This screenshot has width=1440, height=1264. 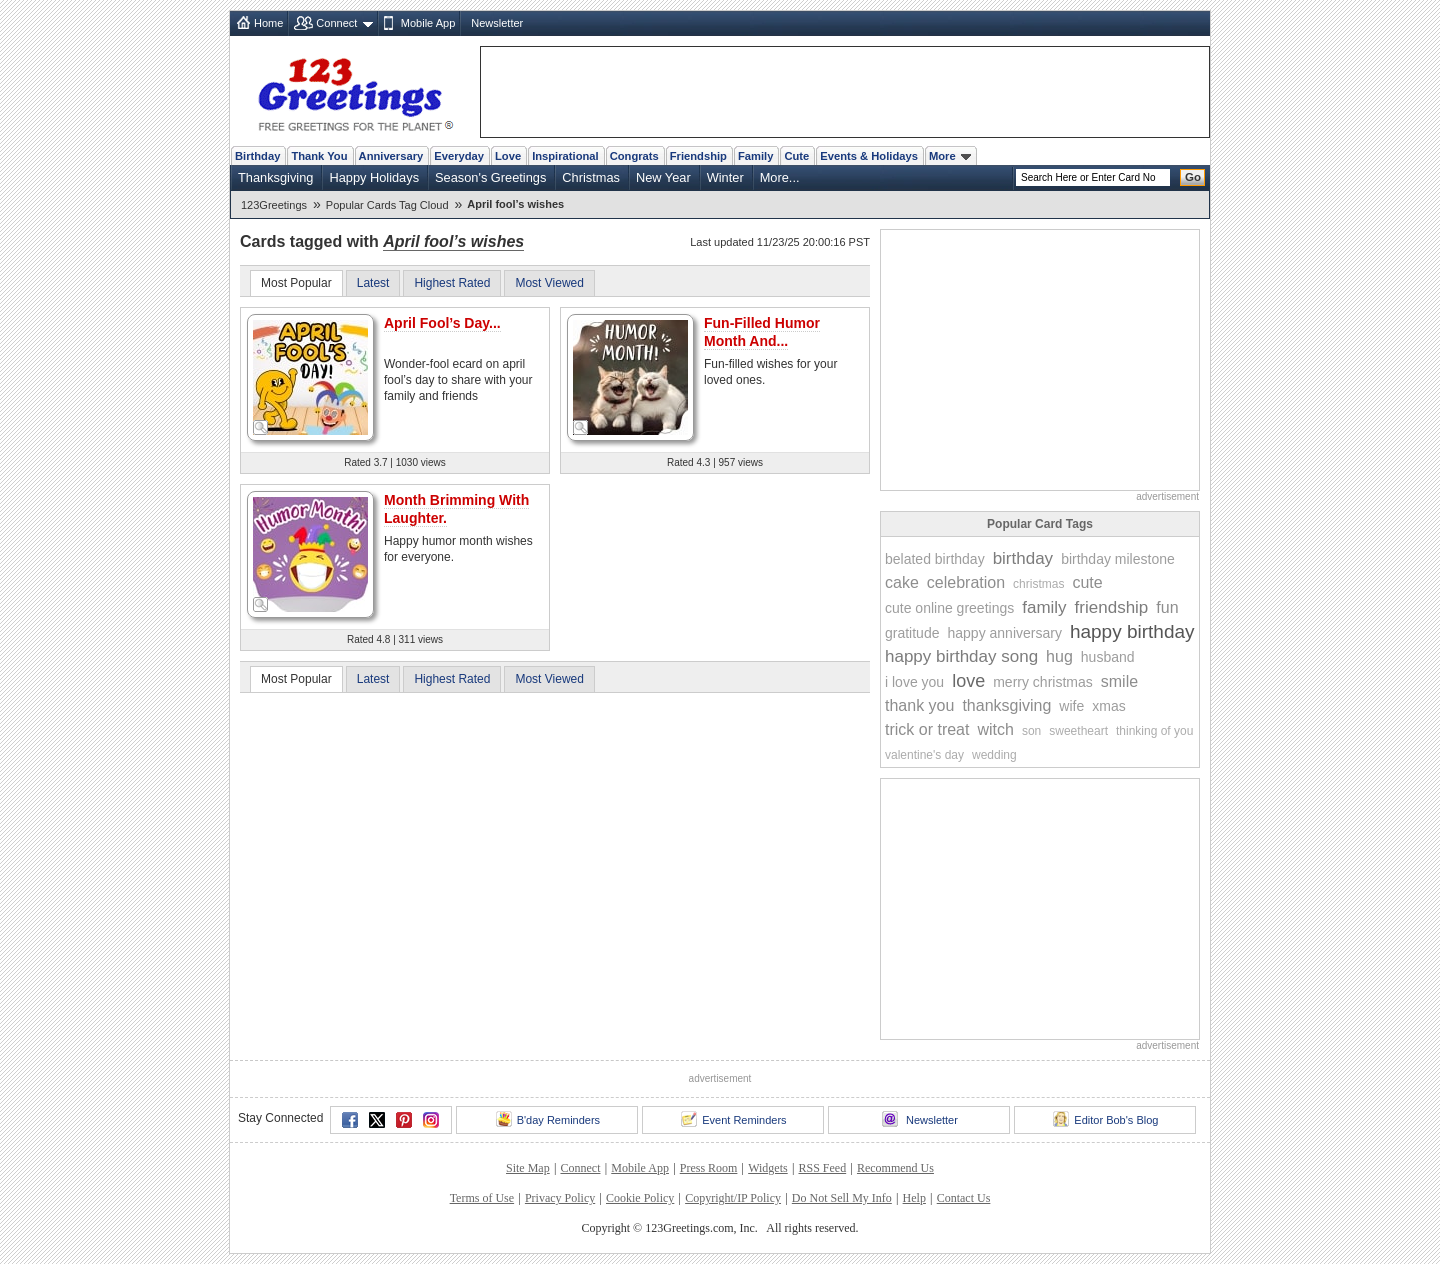 What do you see at coordinates (497, 23) in the screenshot?
I see `Newsletter` at bounding box center [497, 23].